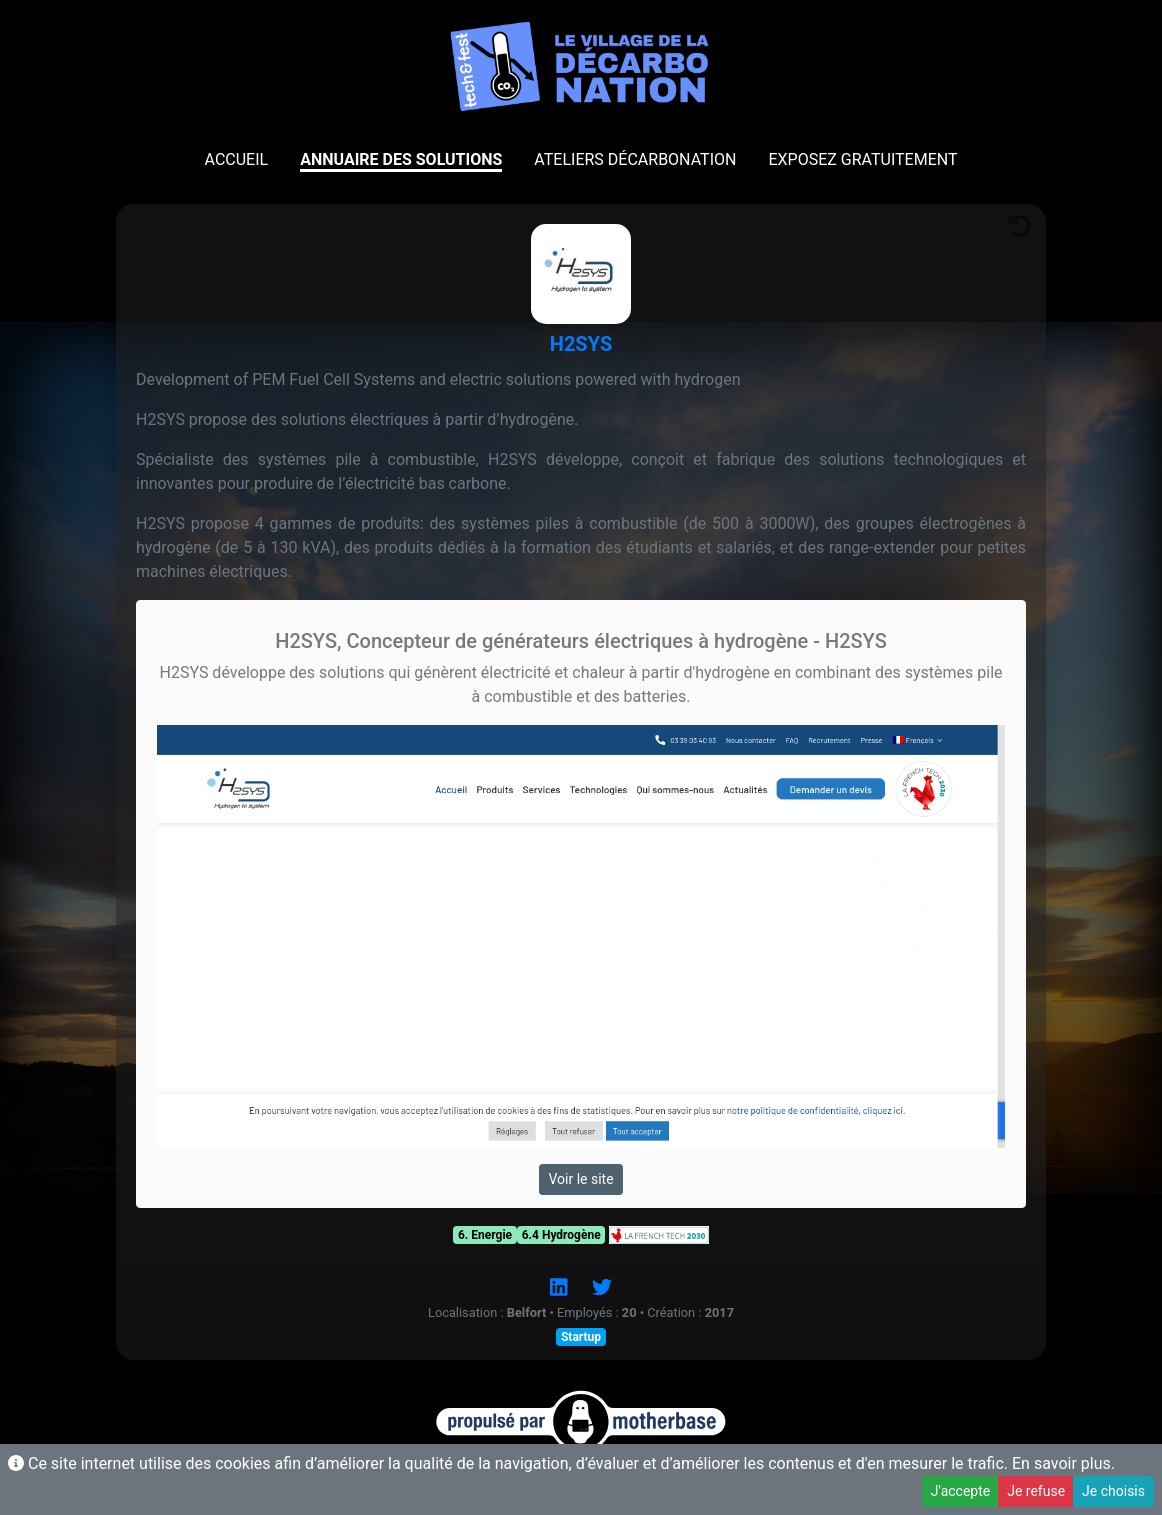  What do you see at coordinates (1063, 1463) in the screenshot?
I see `En savoir plus.` at bounding box center [1063, 1463].